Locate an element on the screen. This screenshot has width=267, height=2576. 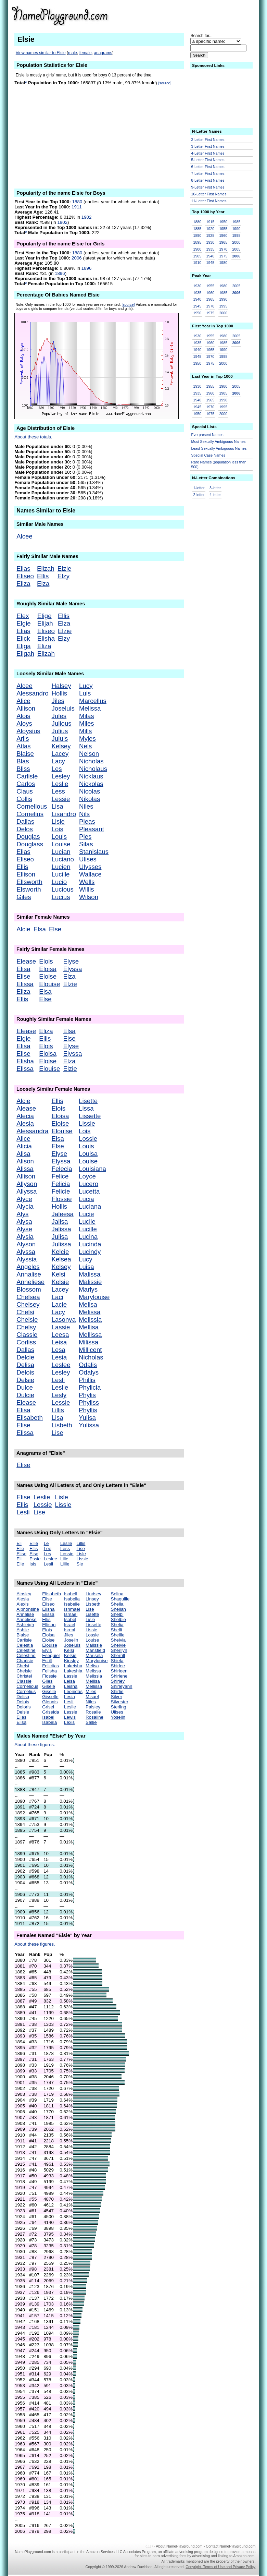
Isabela is located at coordinates (49, 1722).